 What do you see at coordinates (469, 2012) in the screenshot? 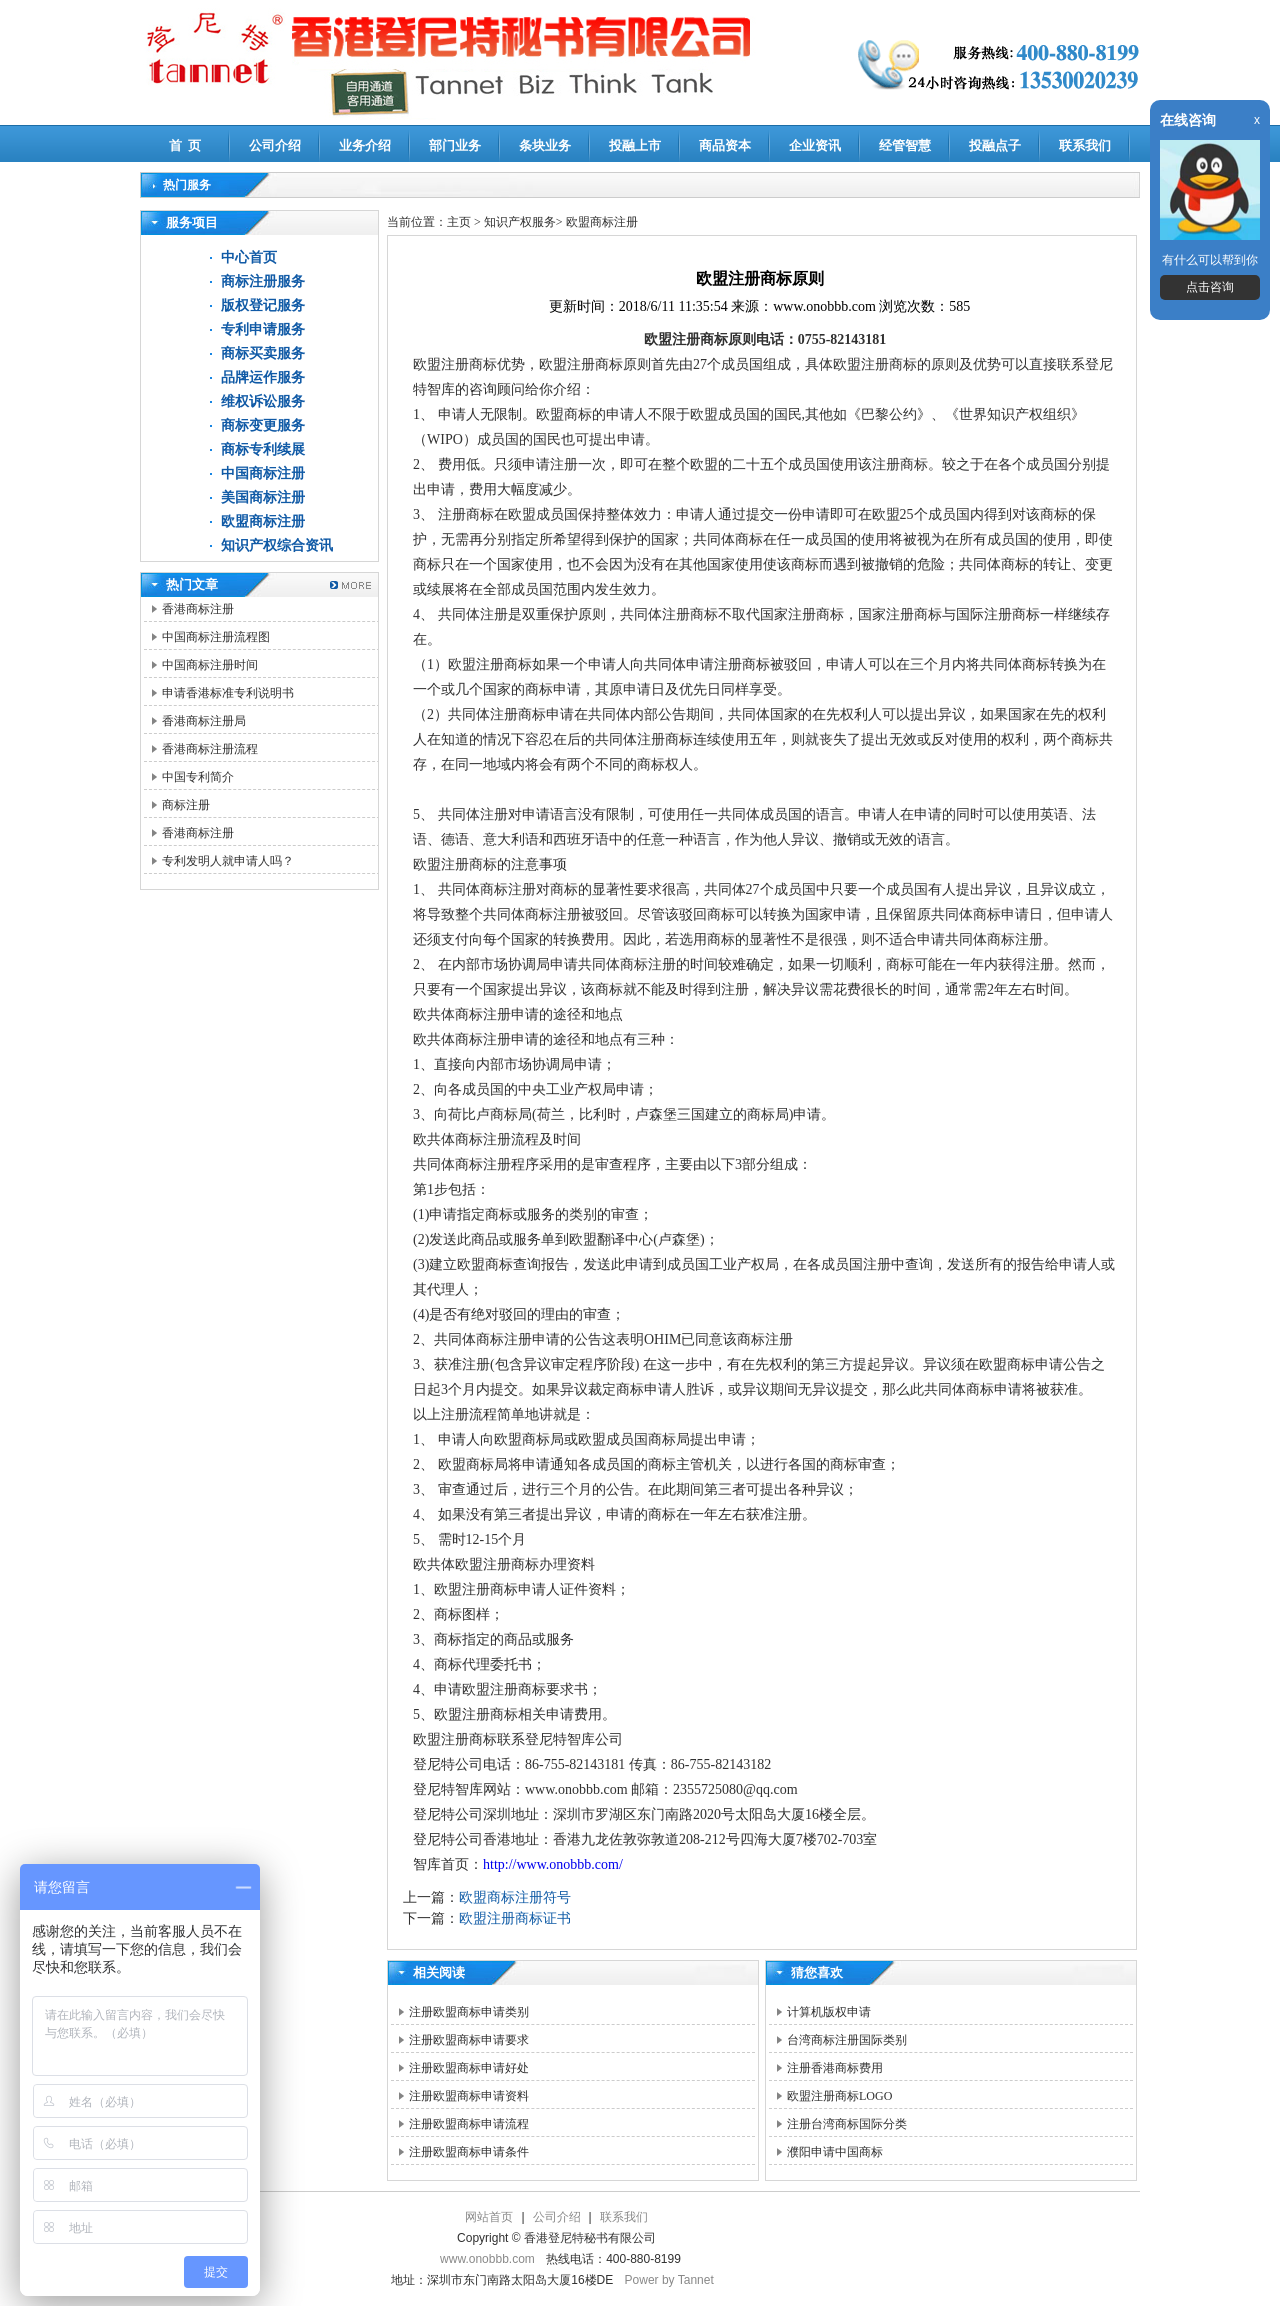
I see `注册欧盟商标申请类别` at bounding box center [469, 2012].